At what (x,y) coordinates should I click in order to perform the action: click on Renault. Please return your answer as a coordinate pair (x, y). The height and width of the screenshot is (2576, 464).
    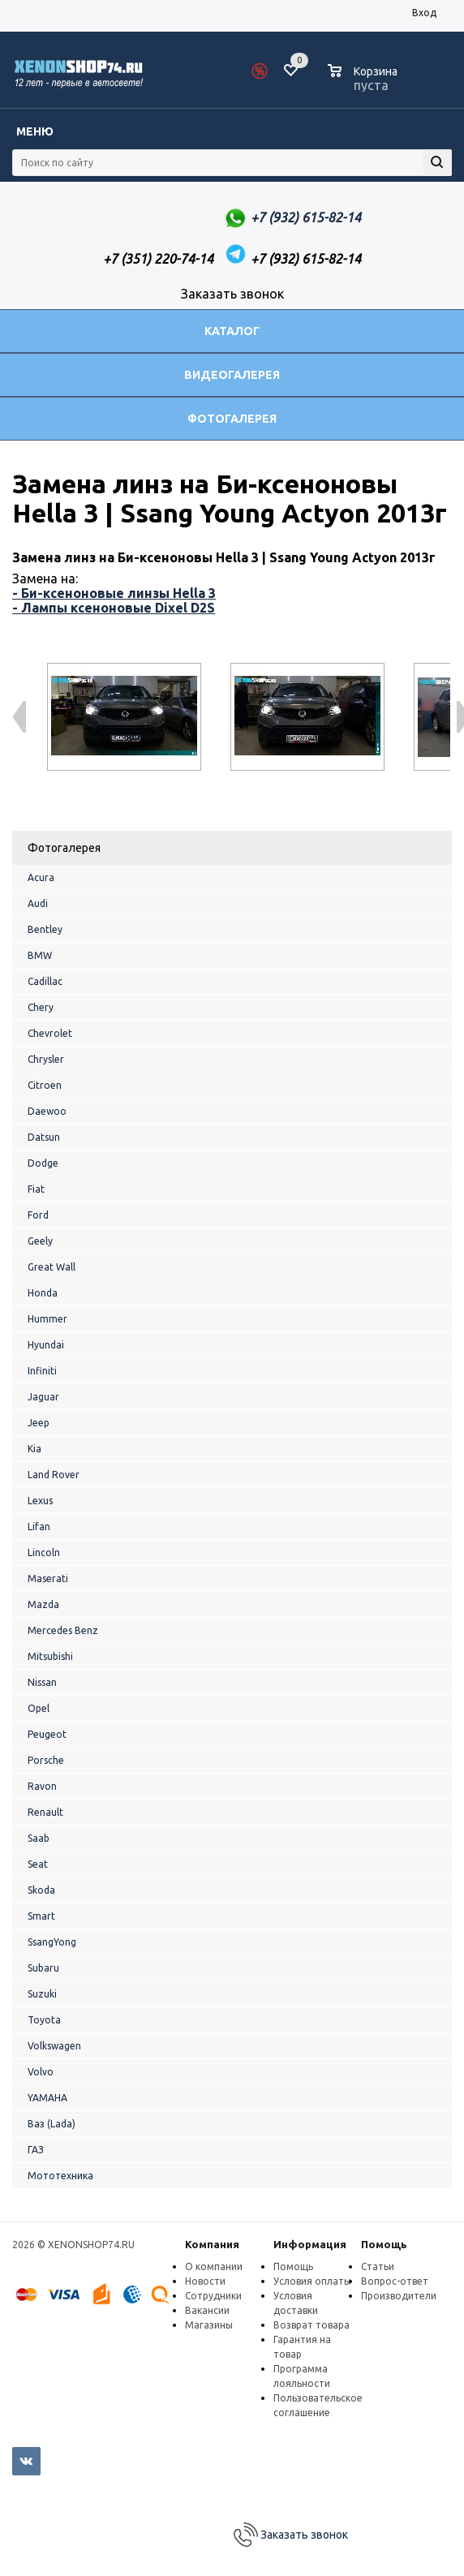
    Looking at the image, I should click on (45, 1812).